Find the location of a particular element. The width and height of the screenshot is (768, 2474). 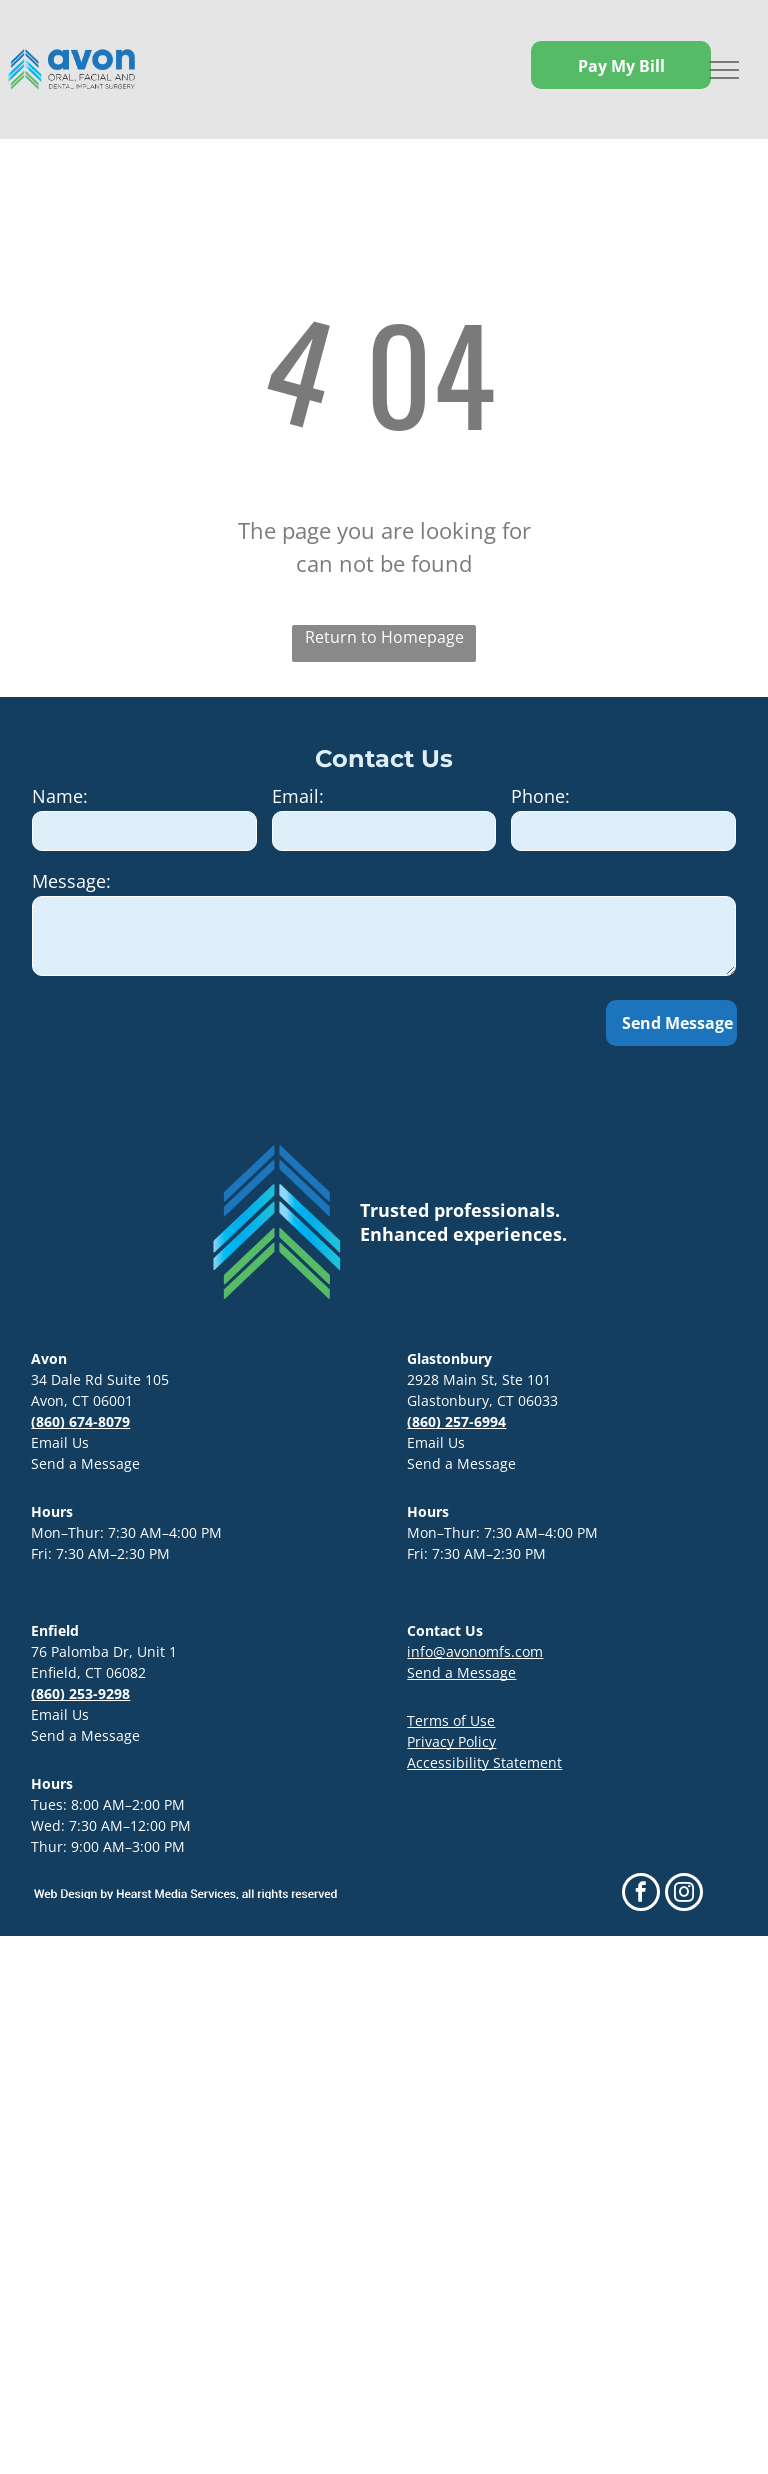

Terms of Use is located at coordinates (451, 1720).